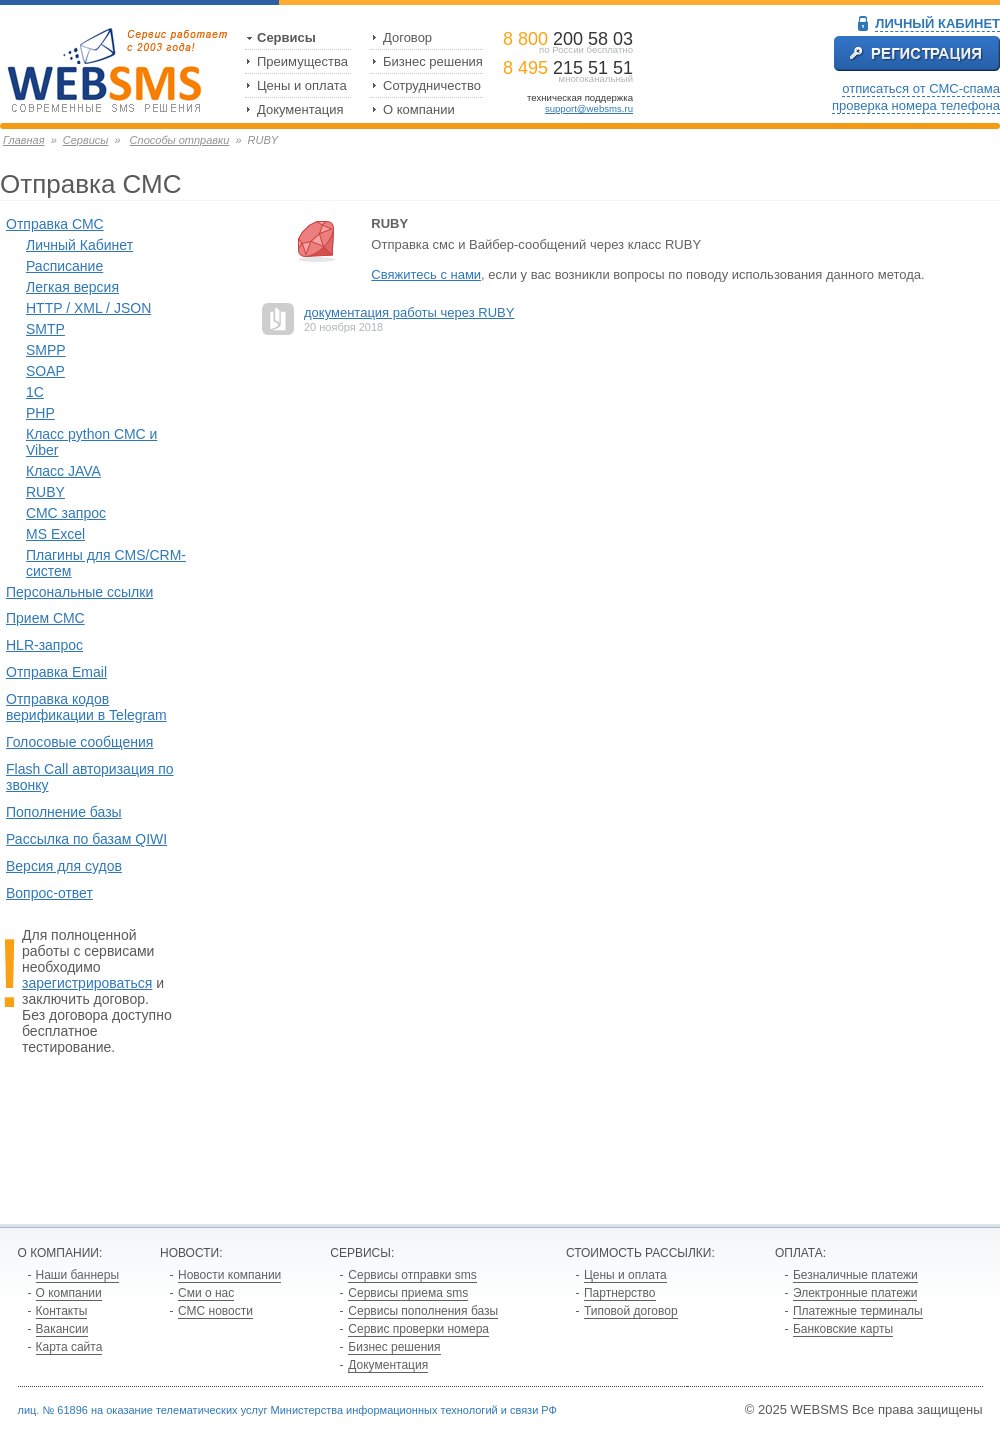 This screenshot has height=1448, width=1000. I want to click on Бизнес решения, so click(433, 61).